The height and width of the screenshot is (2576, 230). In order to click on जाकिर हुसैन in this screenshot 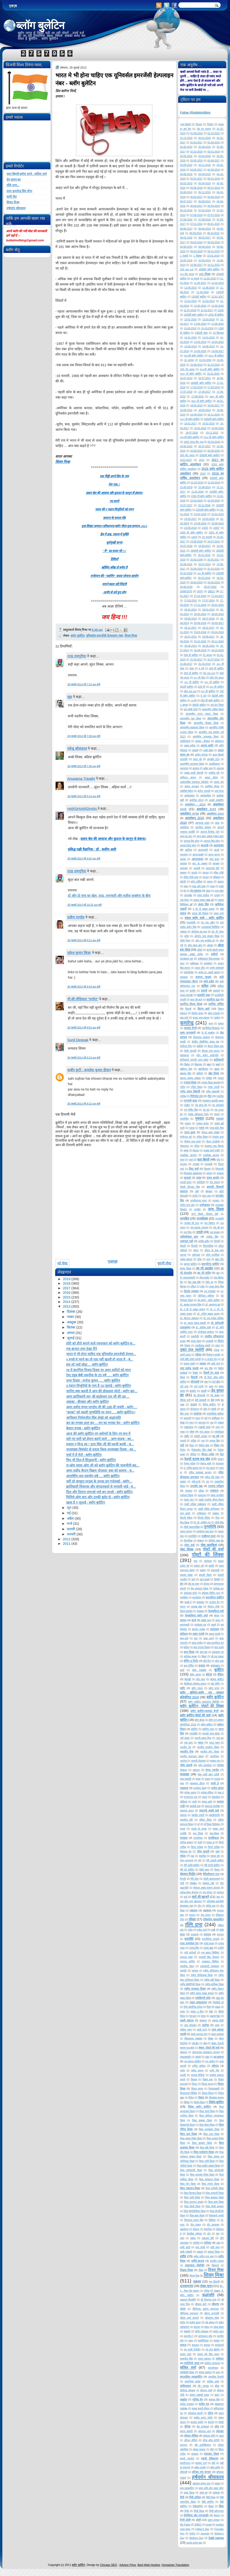, I will do `click(204, 1241)`.